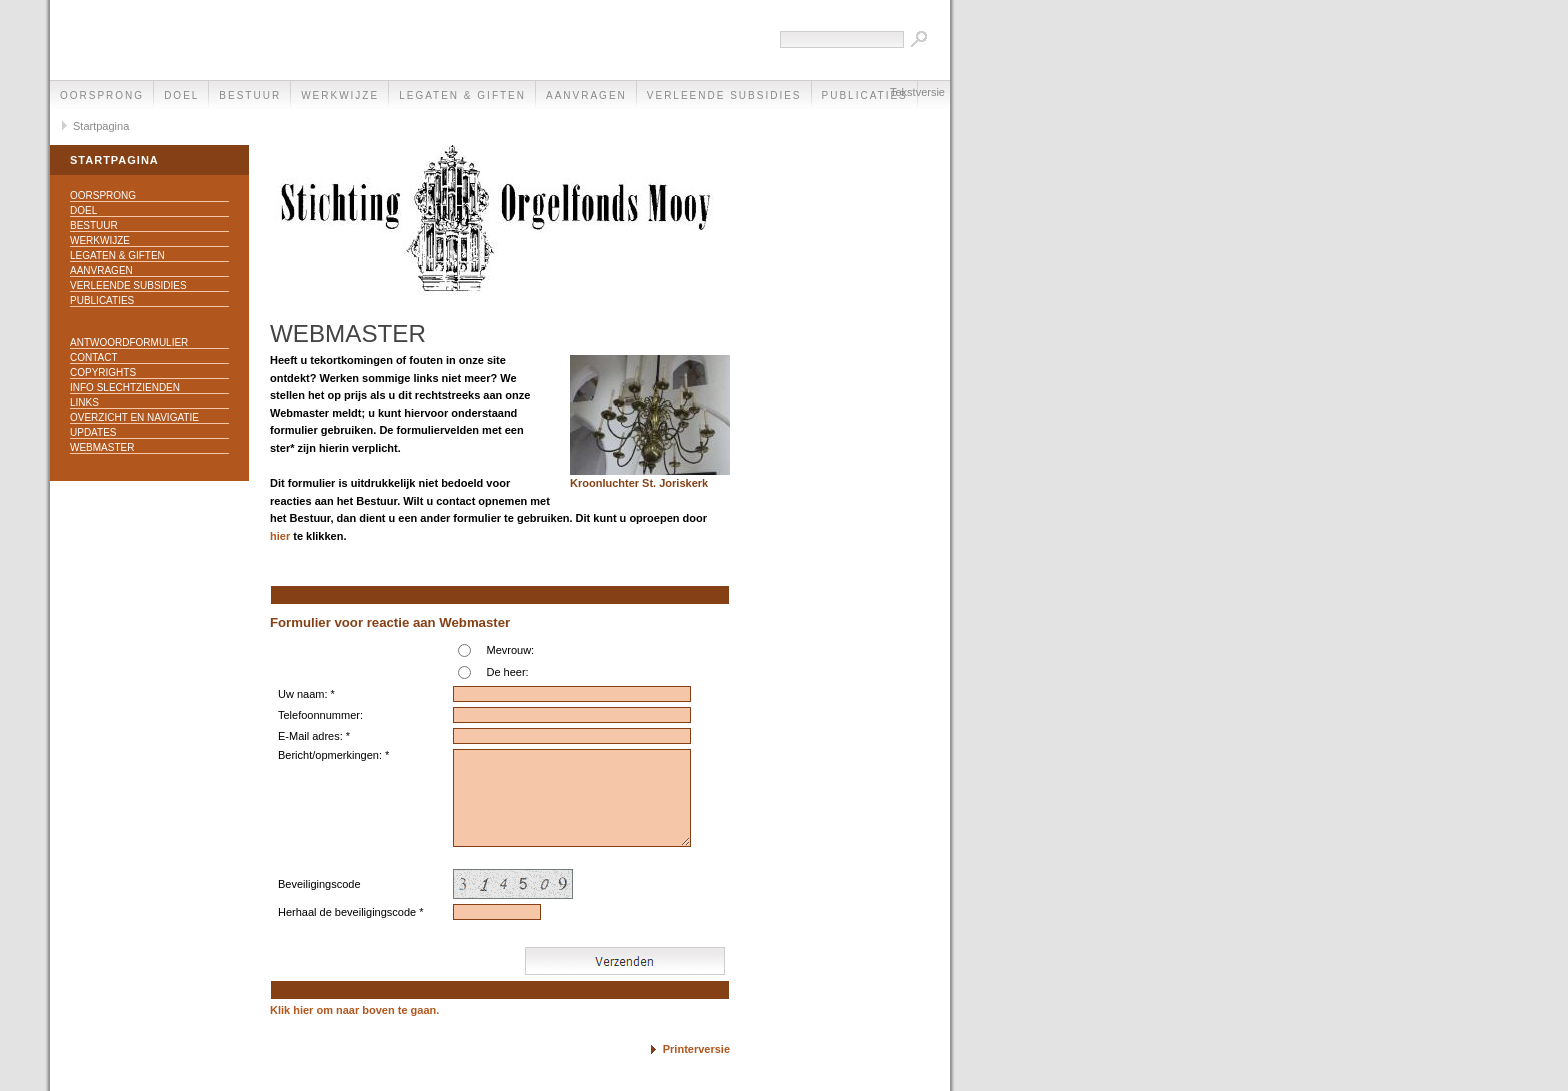  Describe the element at coordinates (181, 95) in the screenshot. I see `Doel` at that location.